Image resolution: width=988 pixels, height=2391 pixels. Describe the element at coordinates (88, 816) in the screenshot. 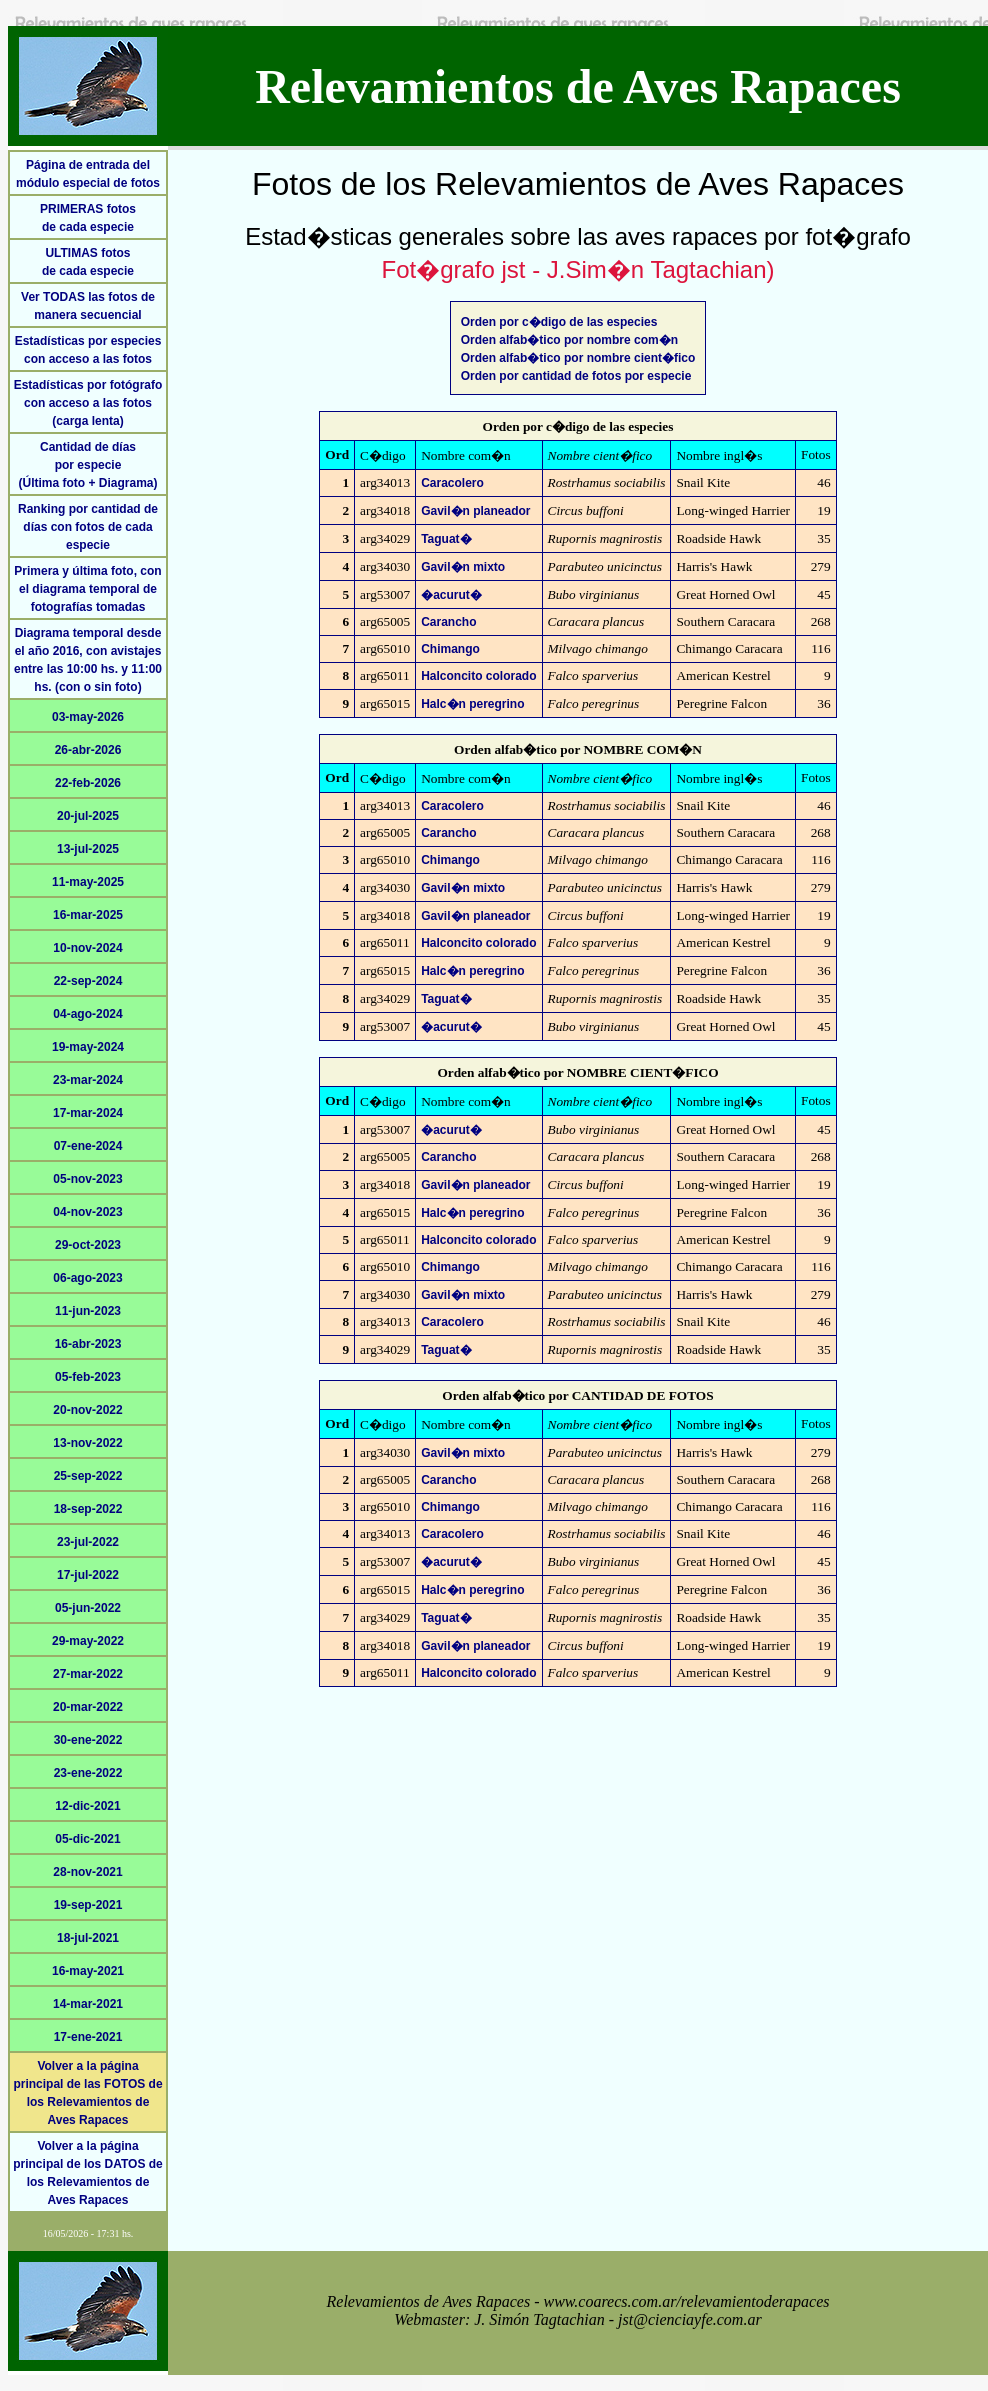

I see `20-jul-2025` at that location.